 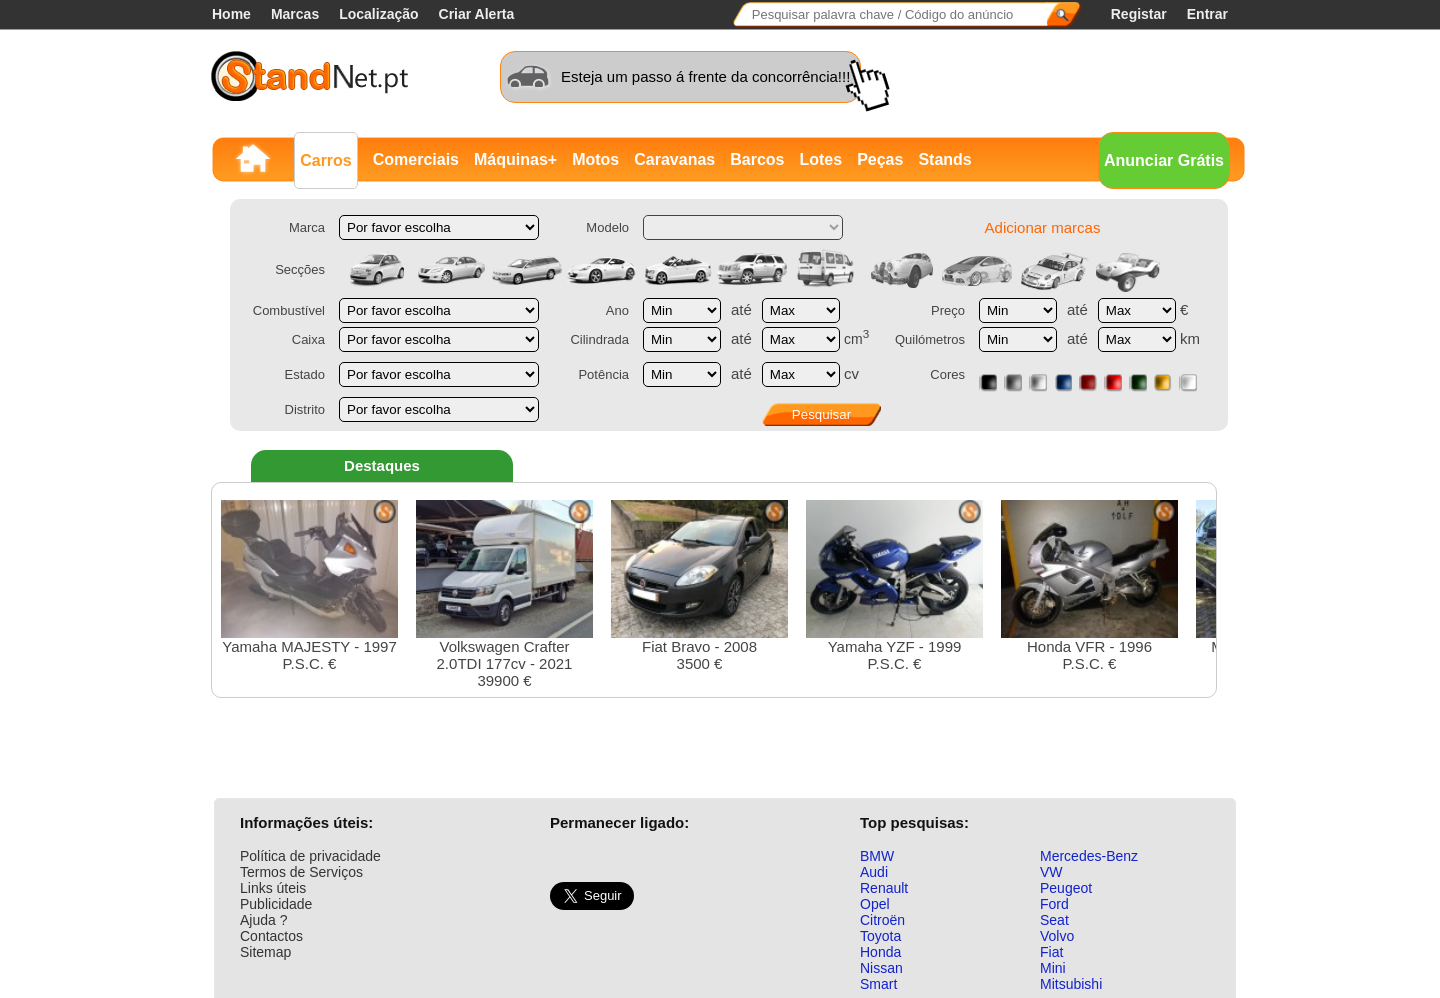 I want to click on Stands, so click(x=944, y=159).